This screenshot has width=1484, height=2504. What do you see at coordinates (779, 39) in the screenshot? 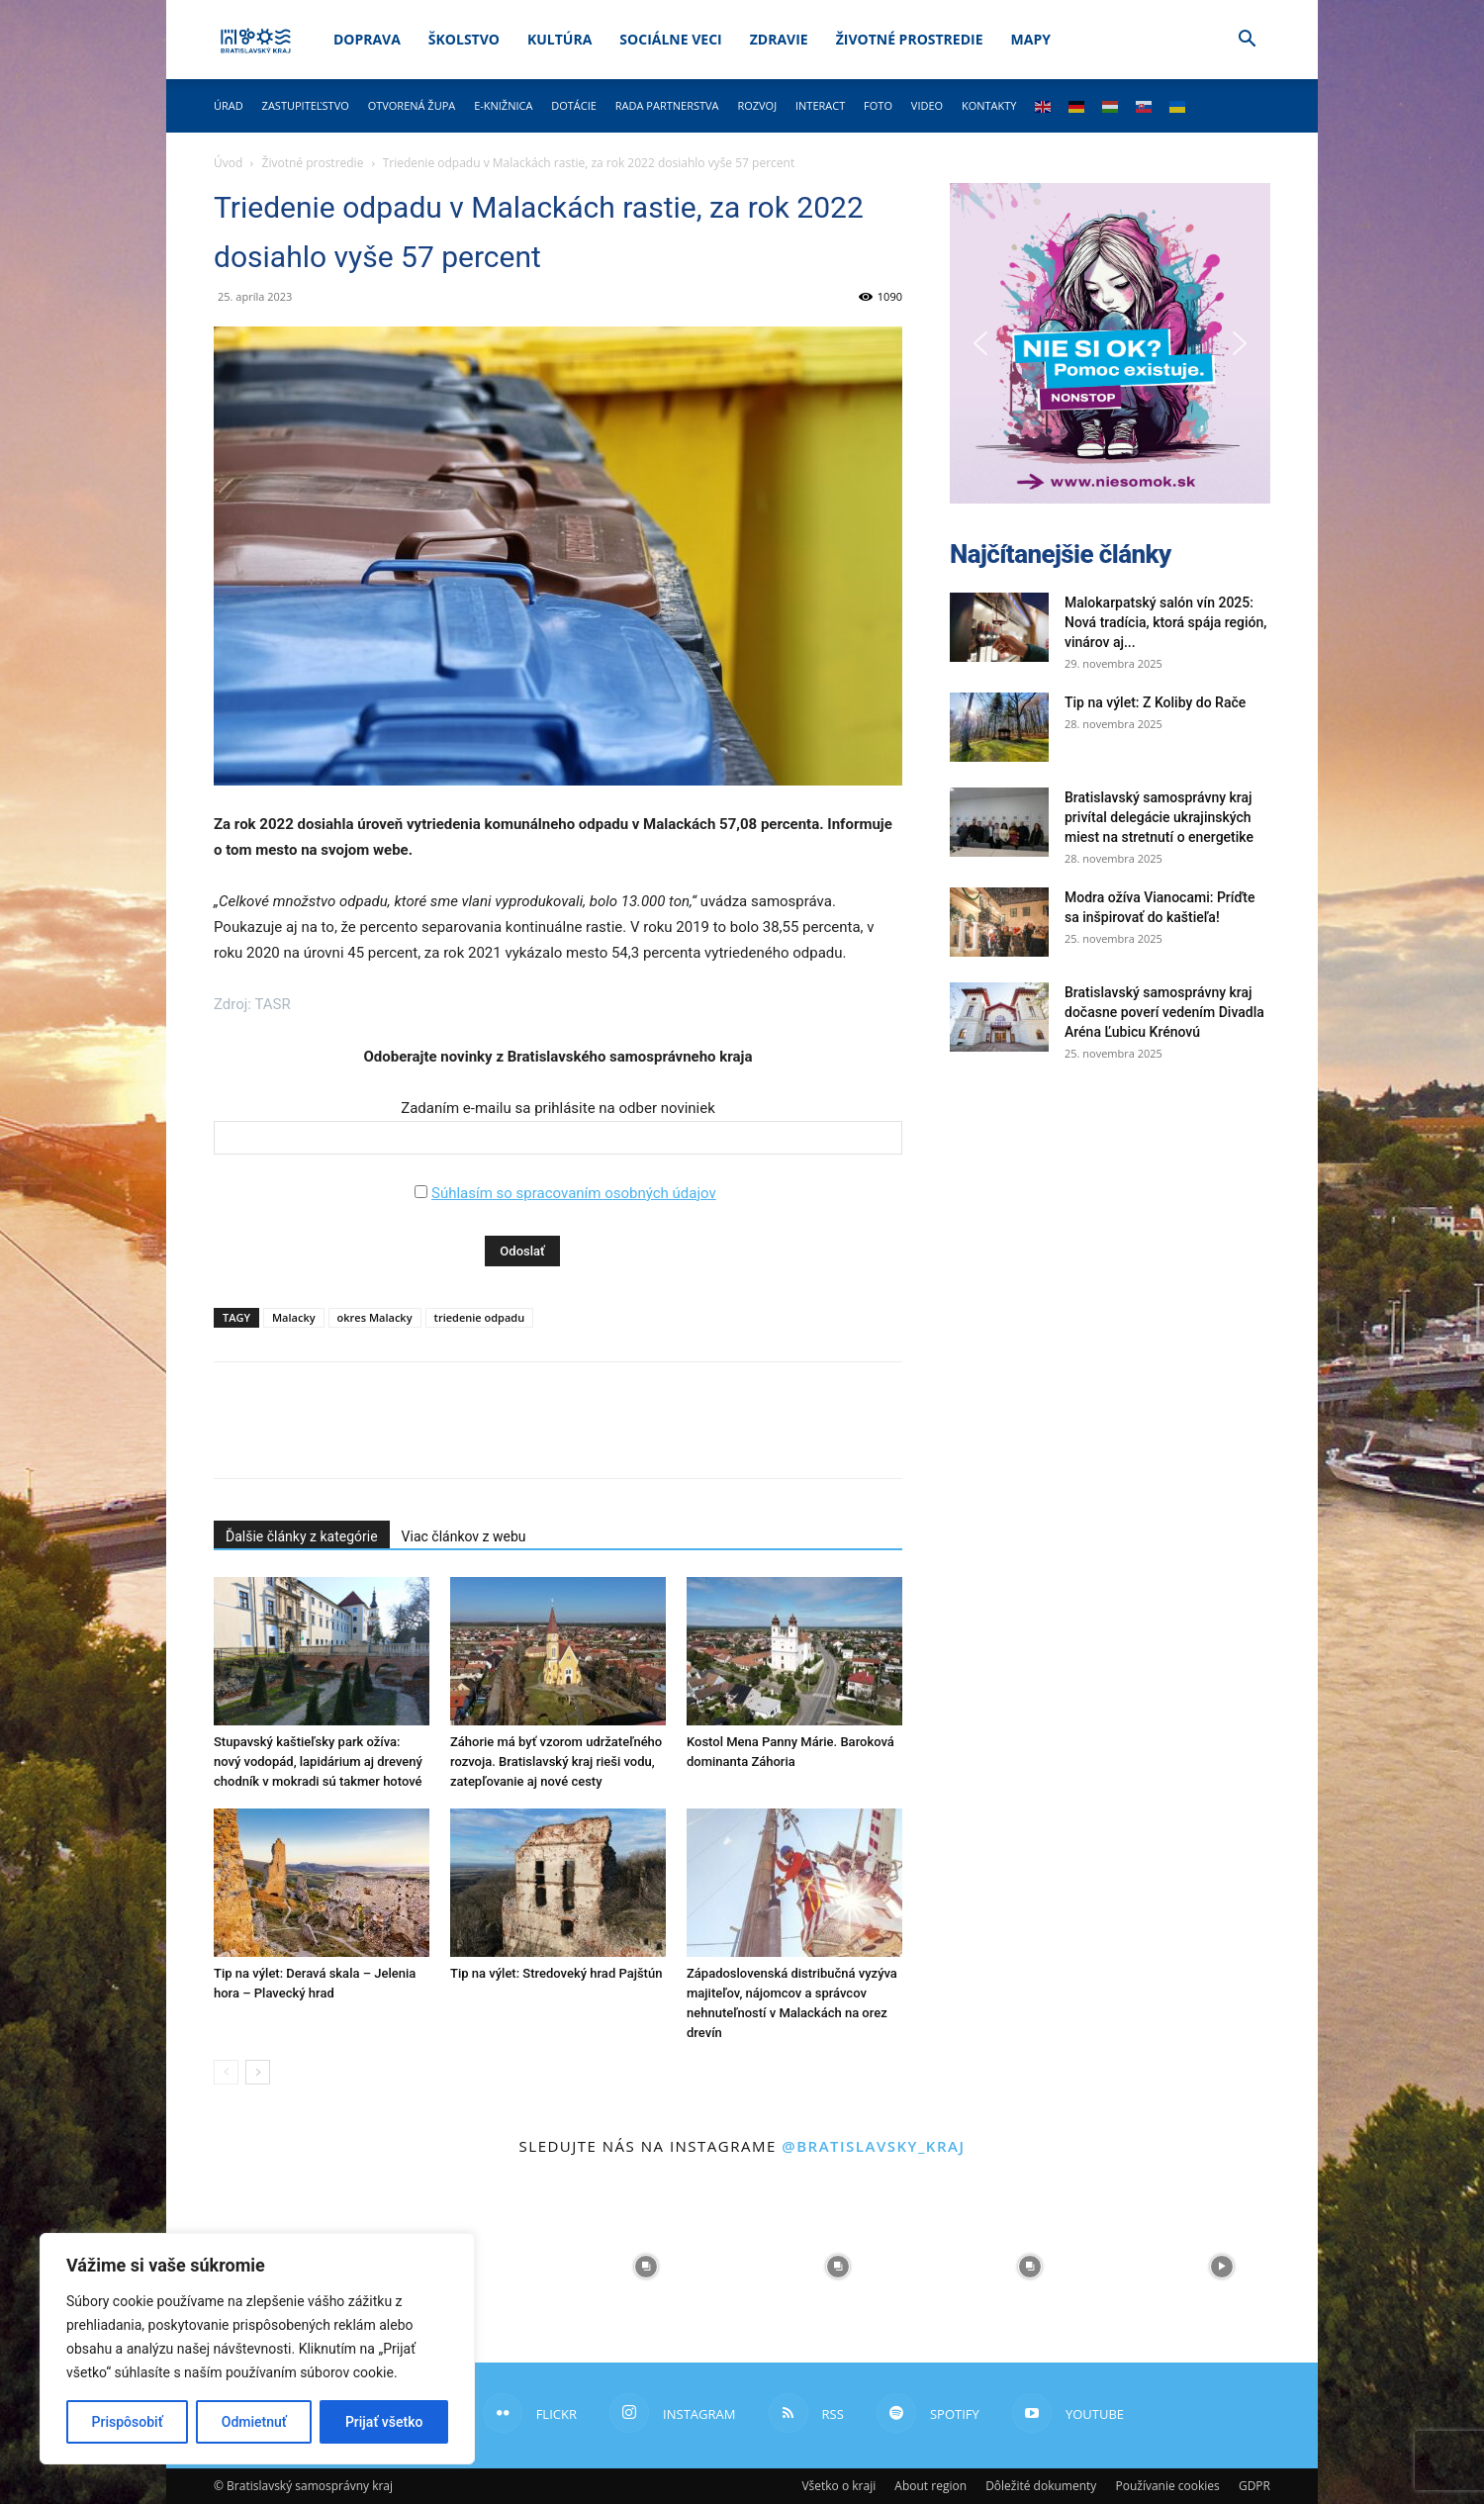
I see `Zdravie` at bounding box center [779, 39].